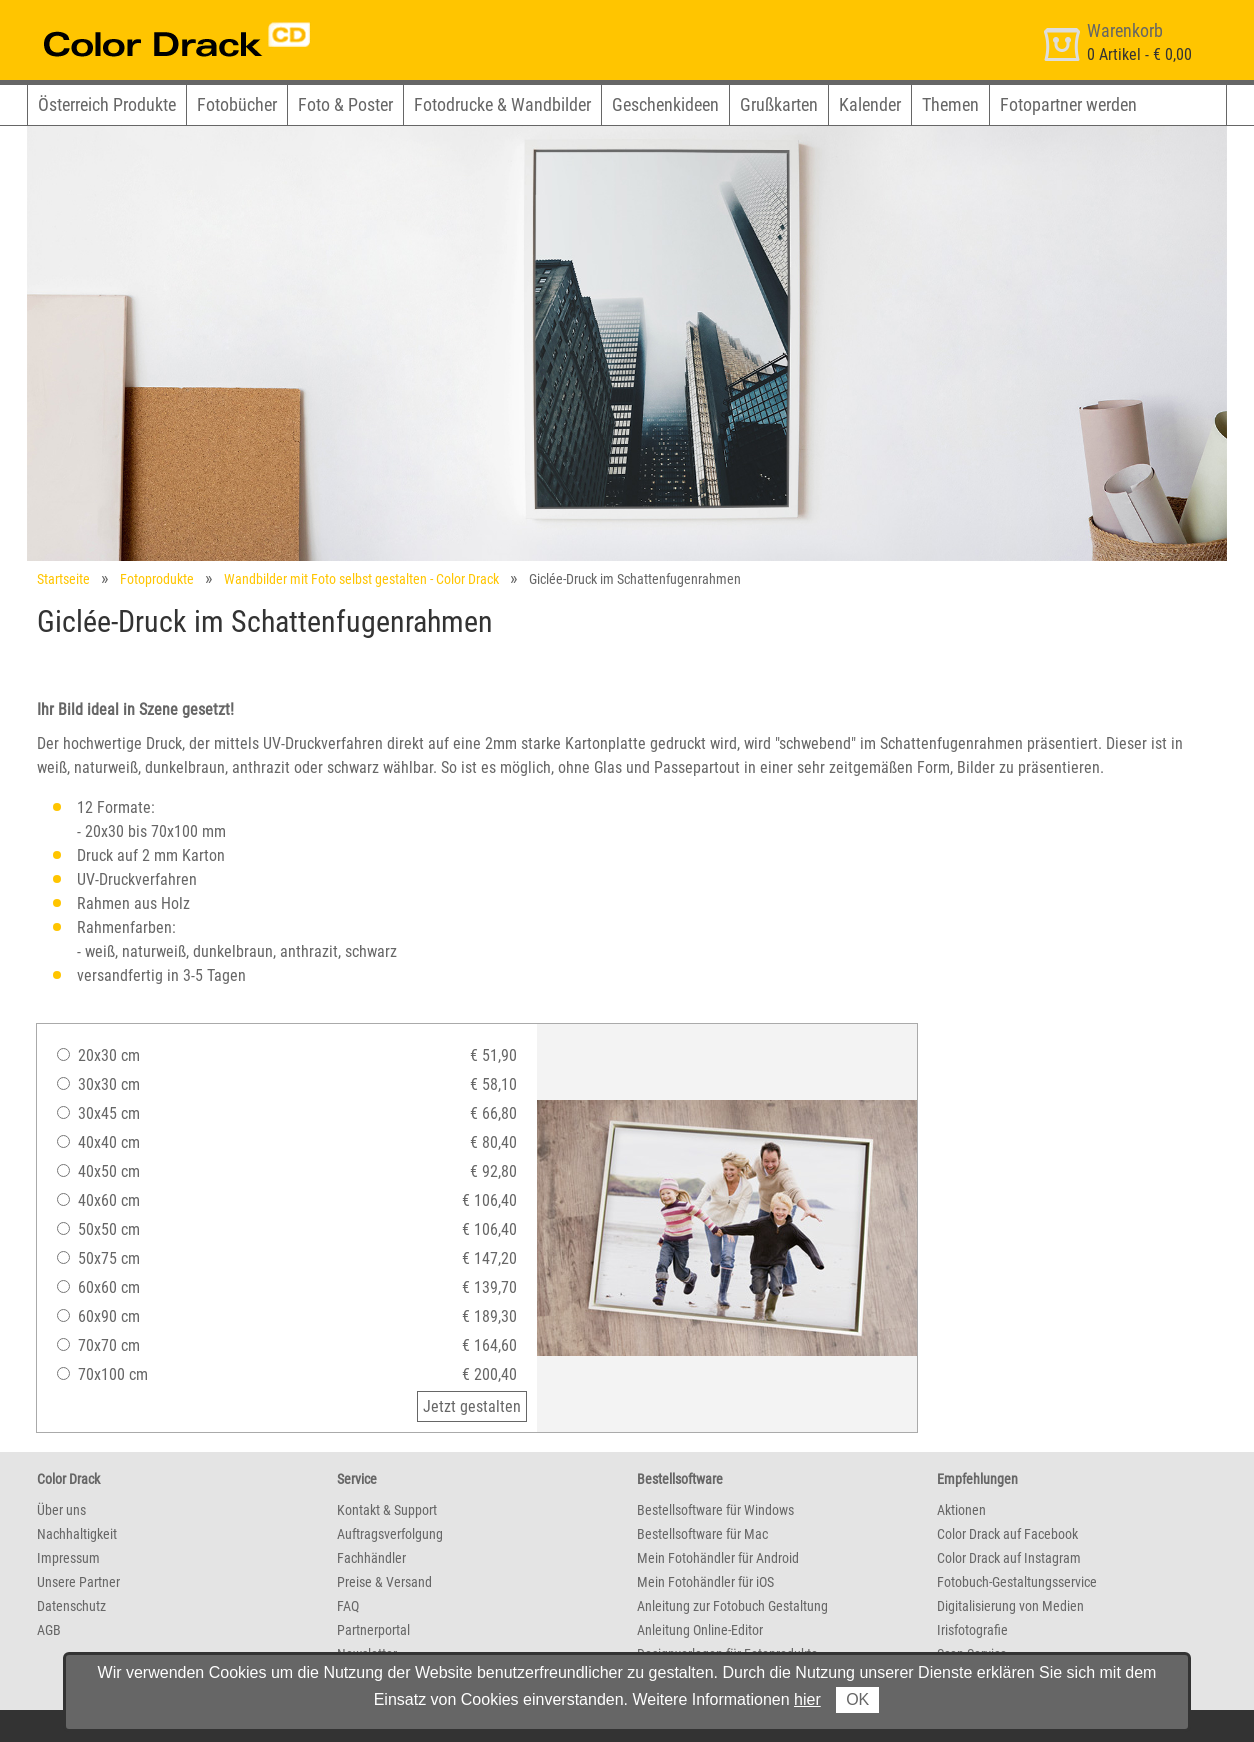 The width and height of the screenshot is (1254, 1742). Describe the element at coordinates (361, 579) in the screenshot. I see `Wandbilder mit Foto selbst gestalten - Color Drack` at that location.